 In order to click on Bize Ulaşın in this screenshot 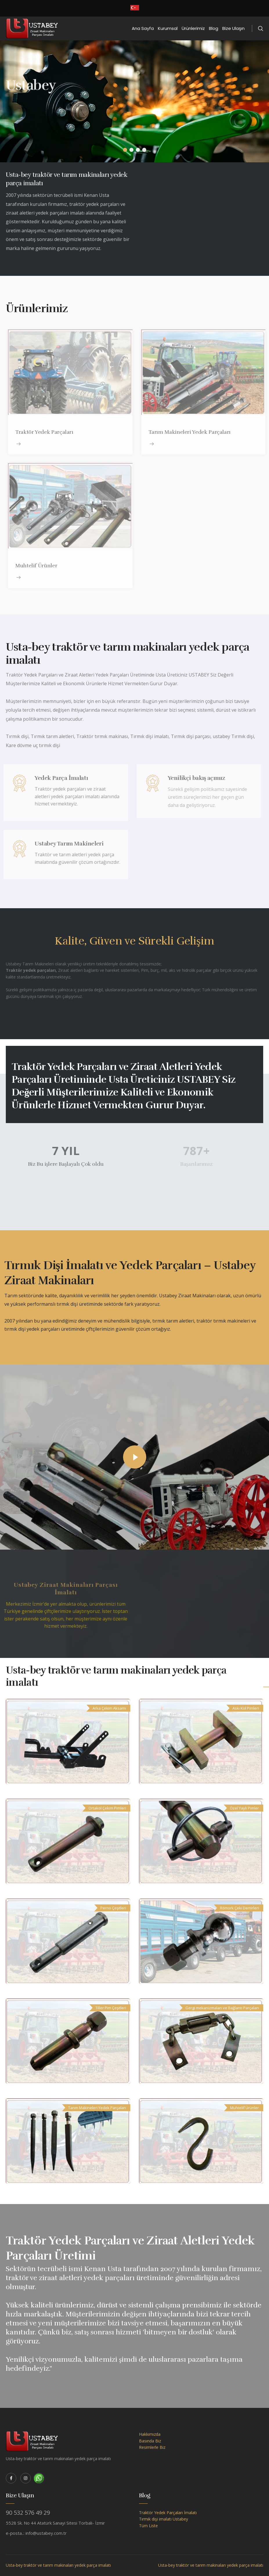, I will do `click(233, 28)`.